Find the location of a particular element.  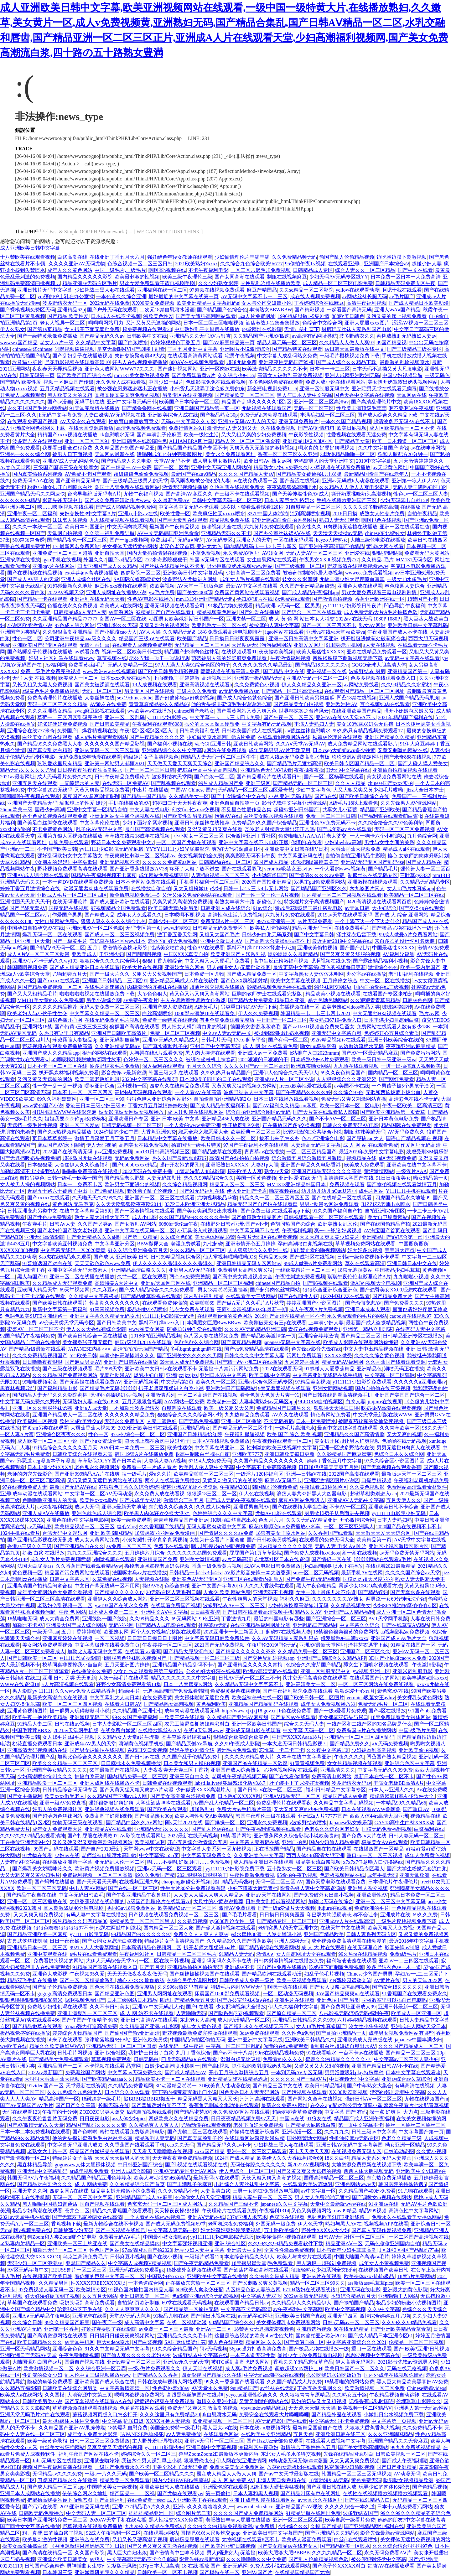

韩国精品一区二区三区无码视频 is located at coordinates (356, 2473).